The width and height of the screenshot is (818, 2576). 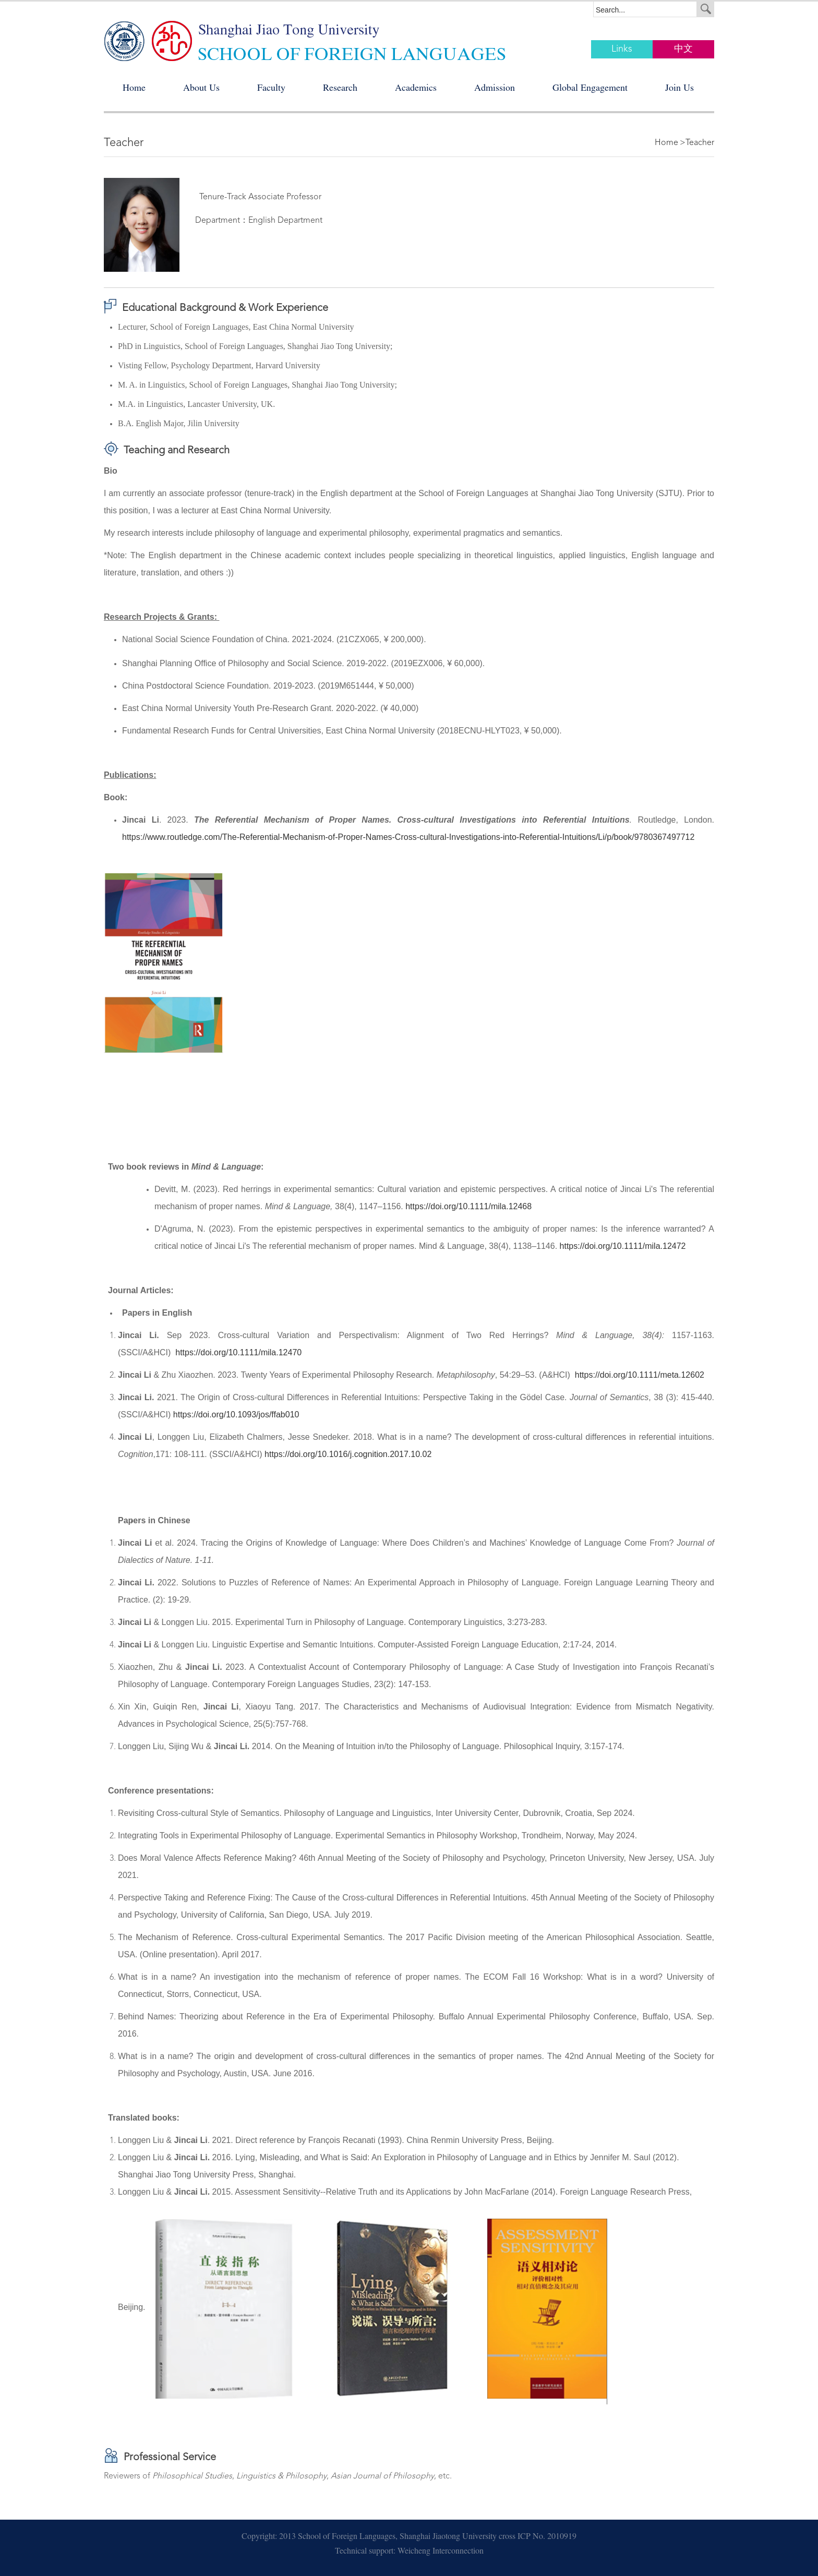 What do you see at coordinates (494, 89) in the screenshot?
I see `Admission` at bounding box center [494, 89].